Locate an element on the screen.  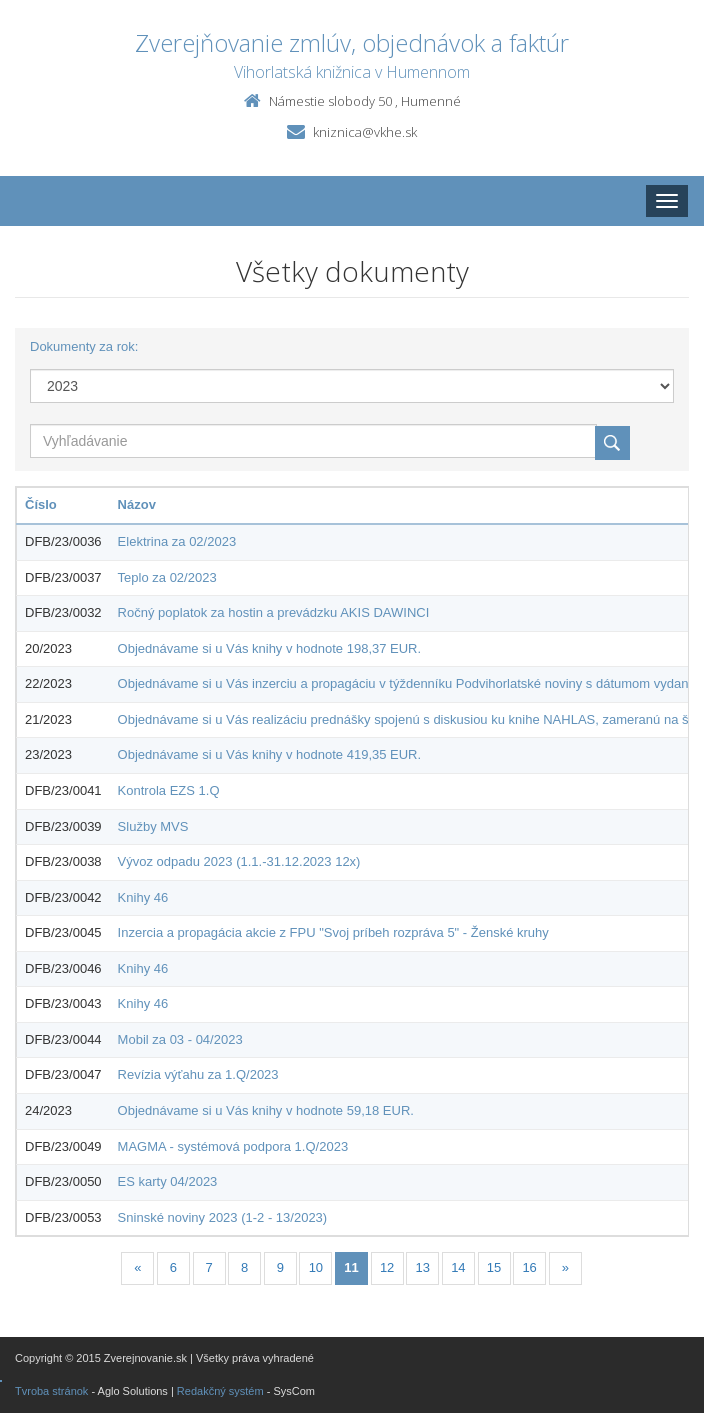
14 is located at coordinates (458, 1267).